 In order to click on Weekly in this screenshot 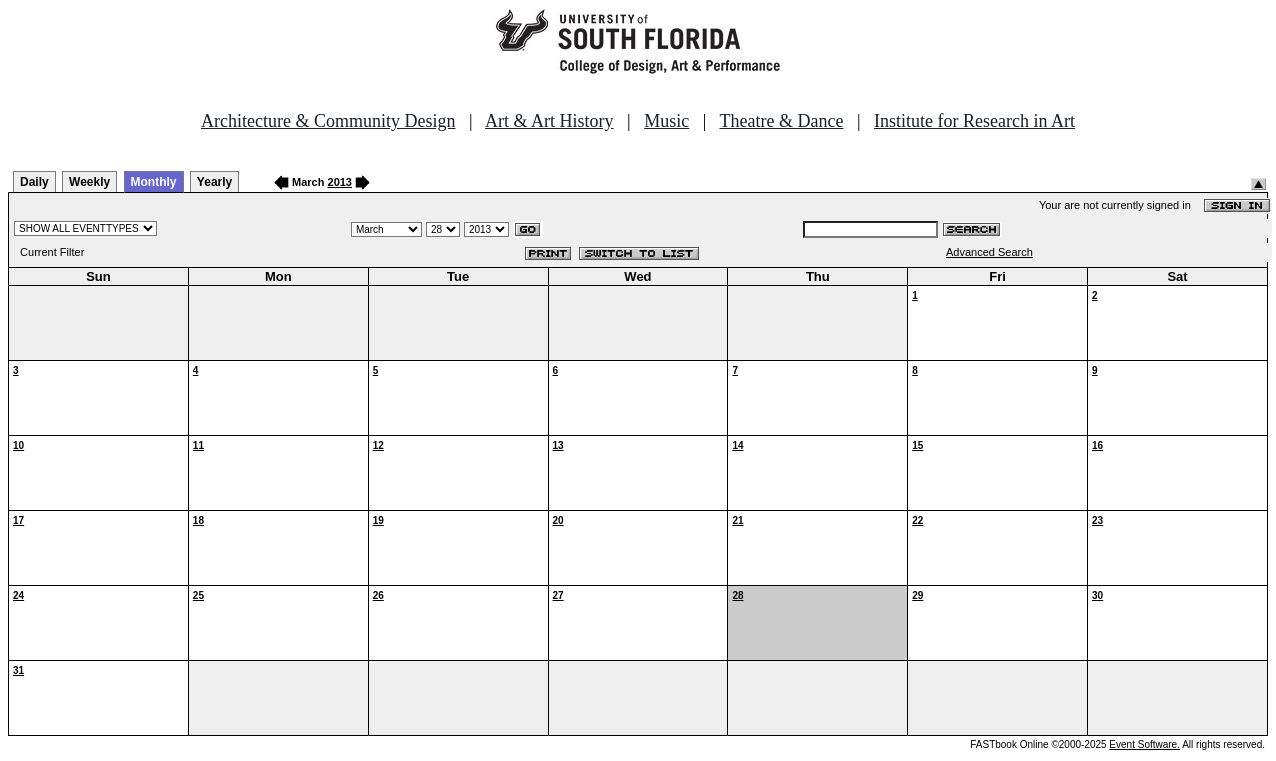, I will do `click(89, 182)`.